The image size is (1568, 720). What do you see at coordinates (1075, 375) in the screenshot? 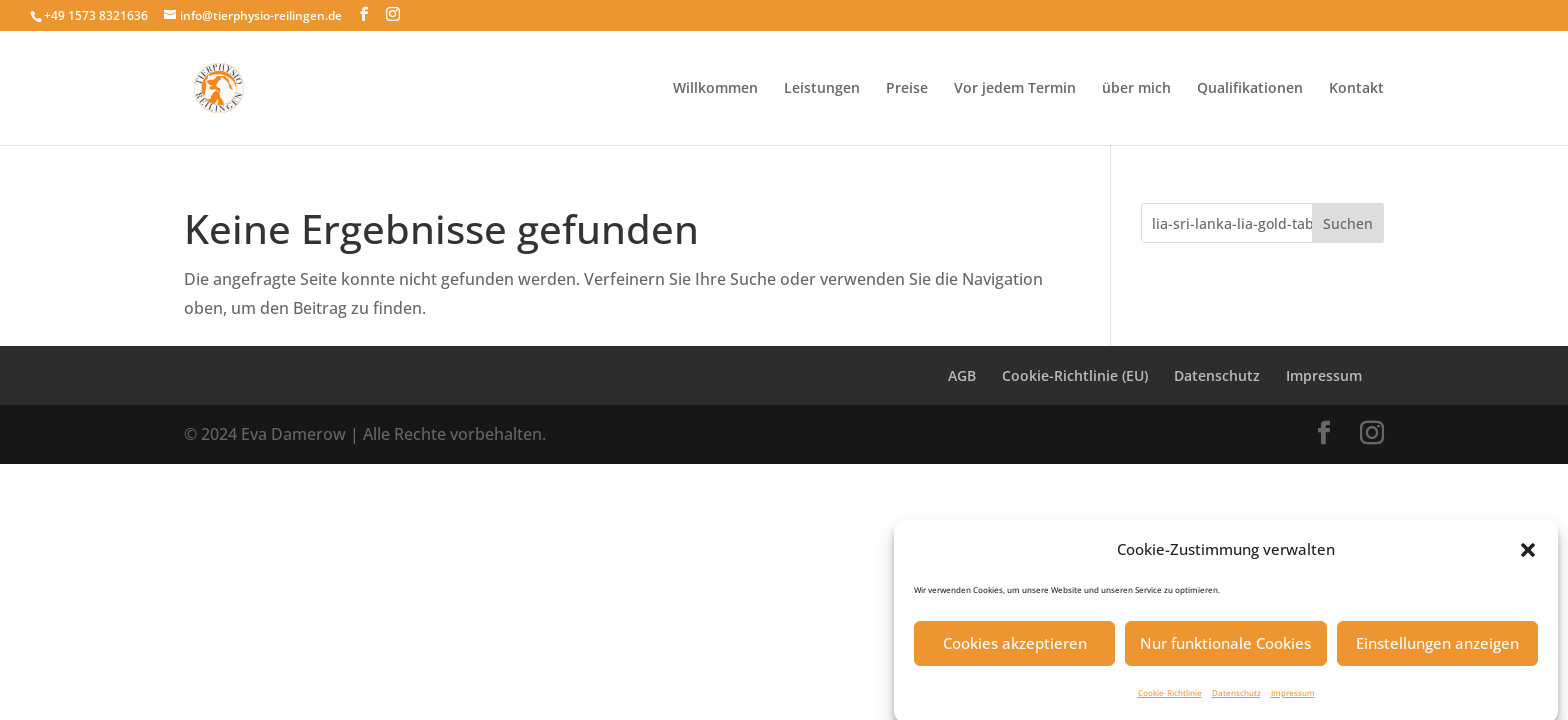
I see `Cookie-Richtlinie (EU)` at bounding box center [1075, 375].